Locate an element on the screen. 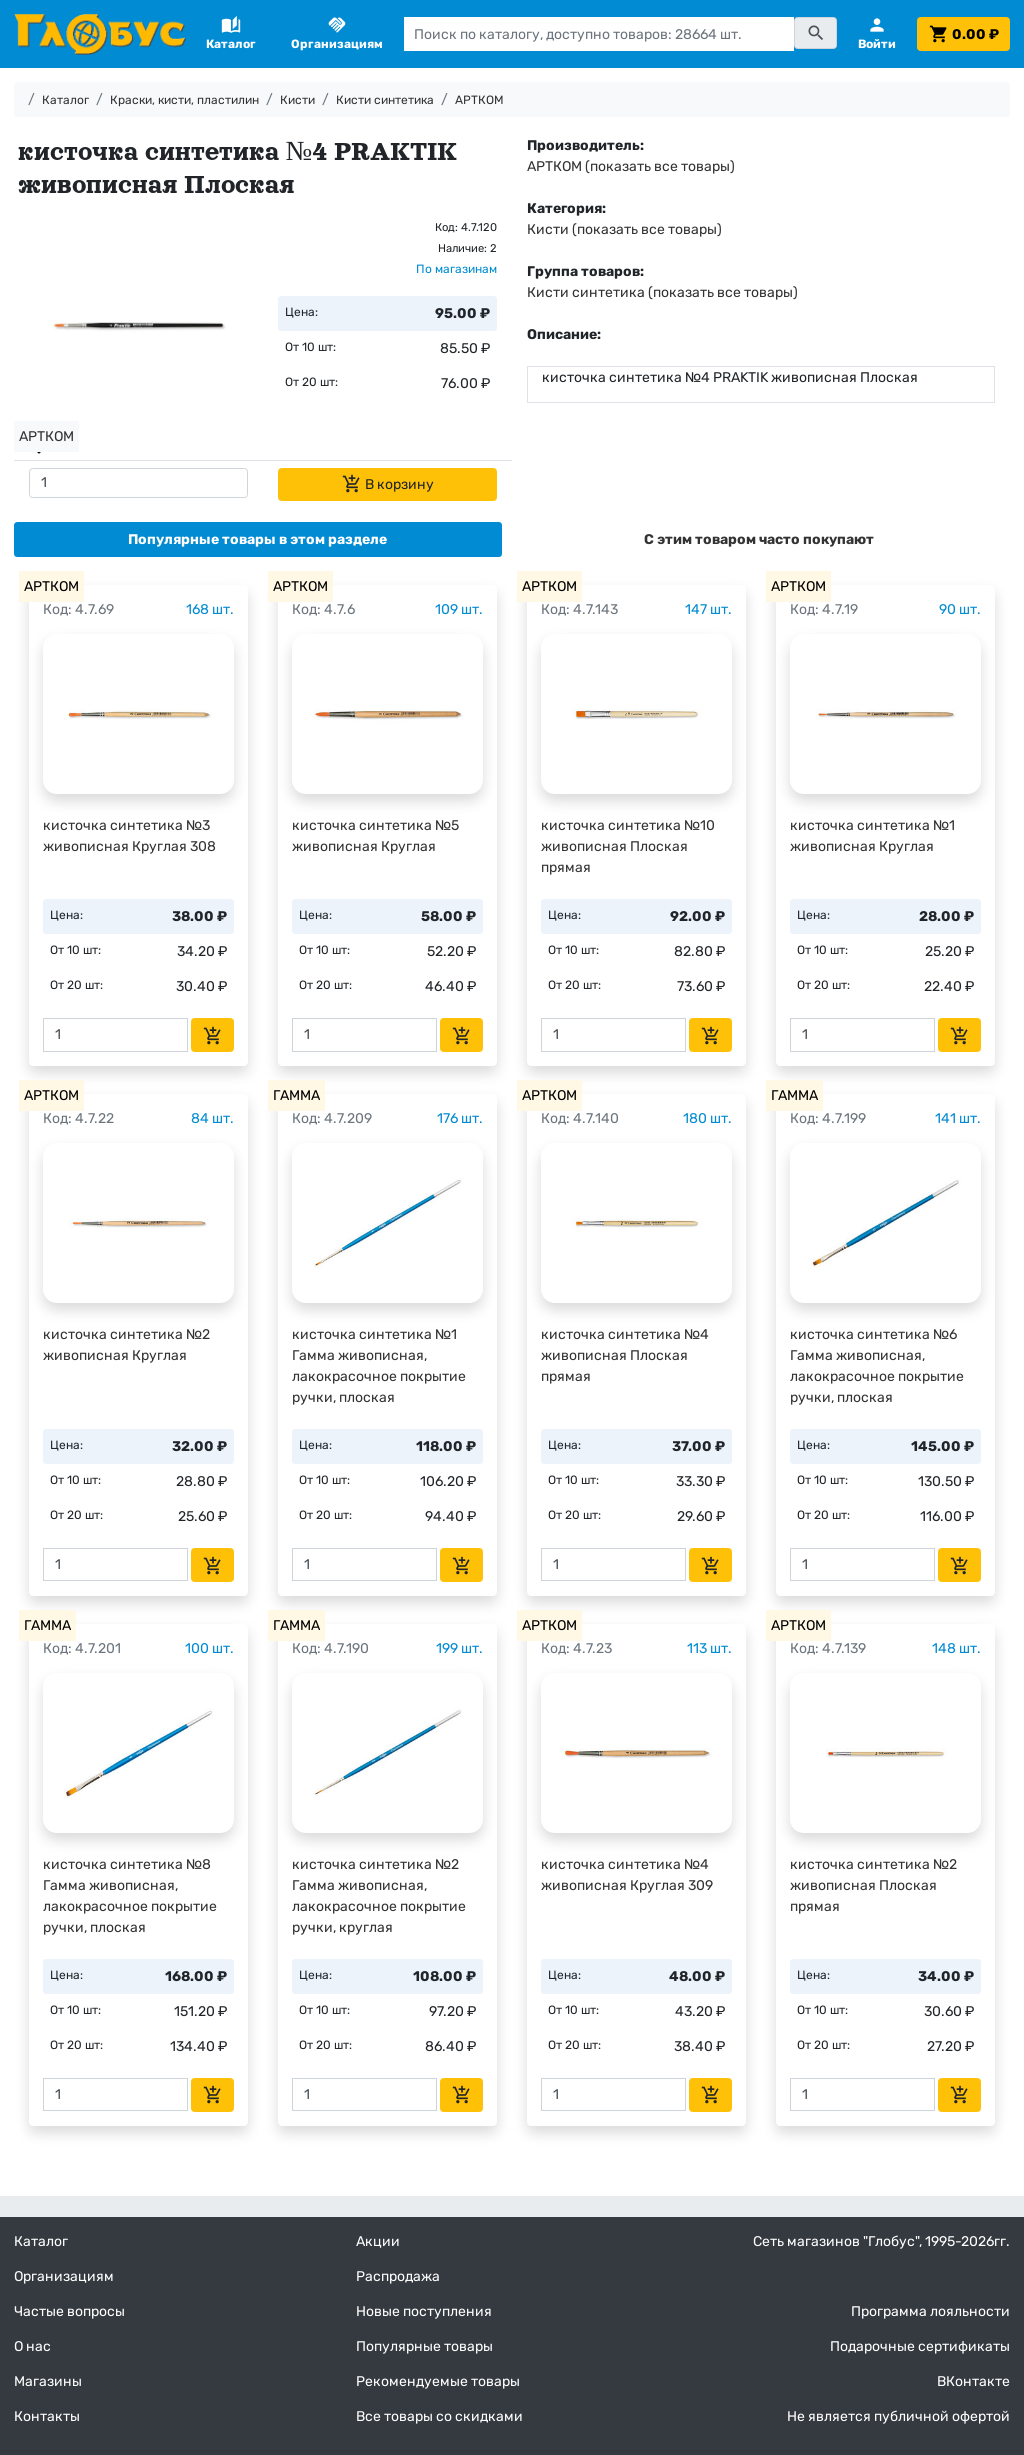 The width and height of the screenshot is (1024, 2455). О нас is located at coordinates (32, 2346).